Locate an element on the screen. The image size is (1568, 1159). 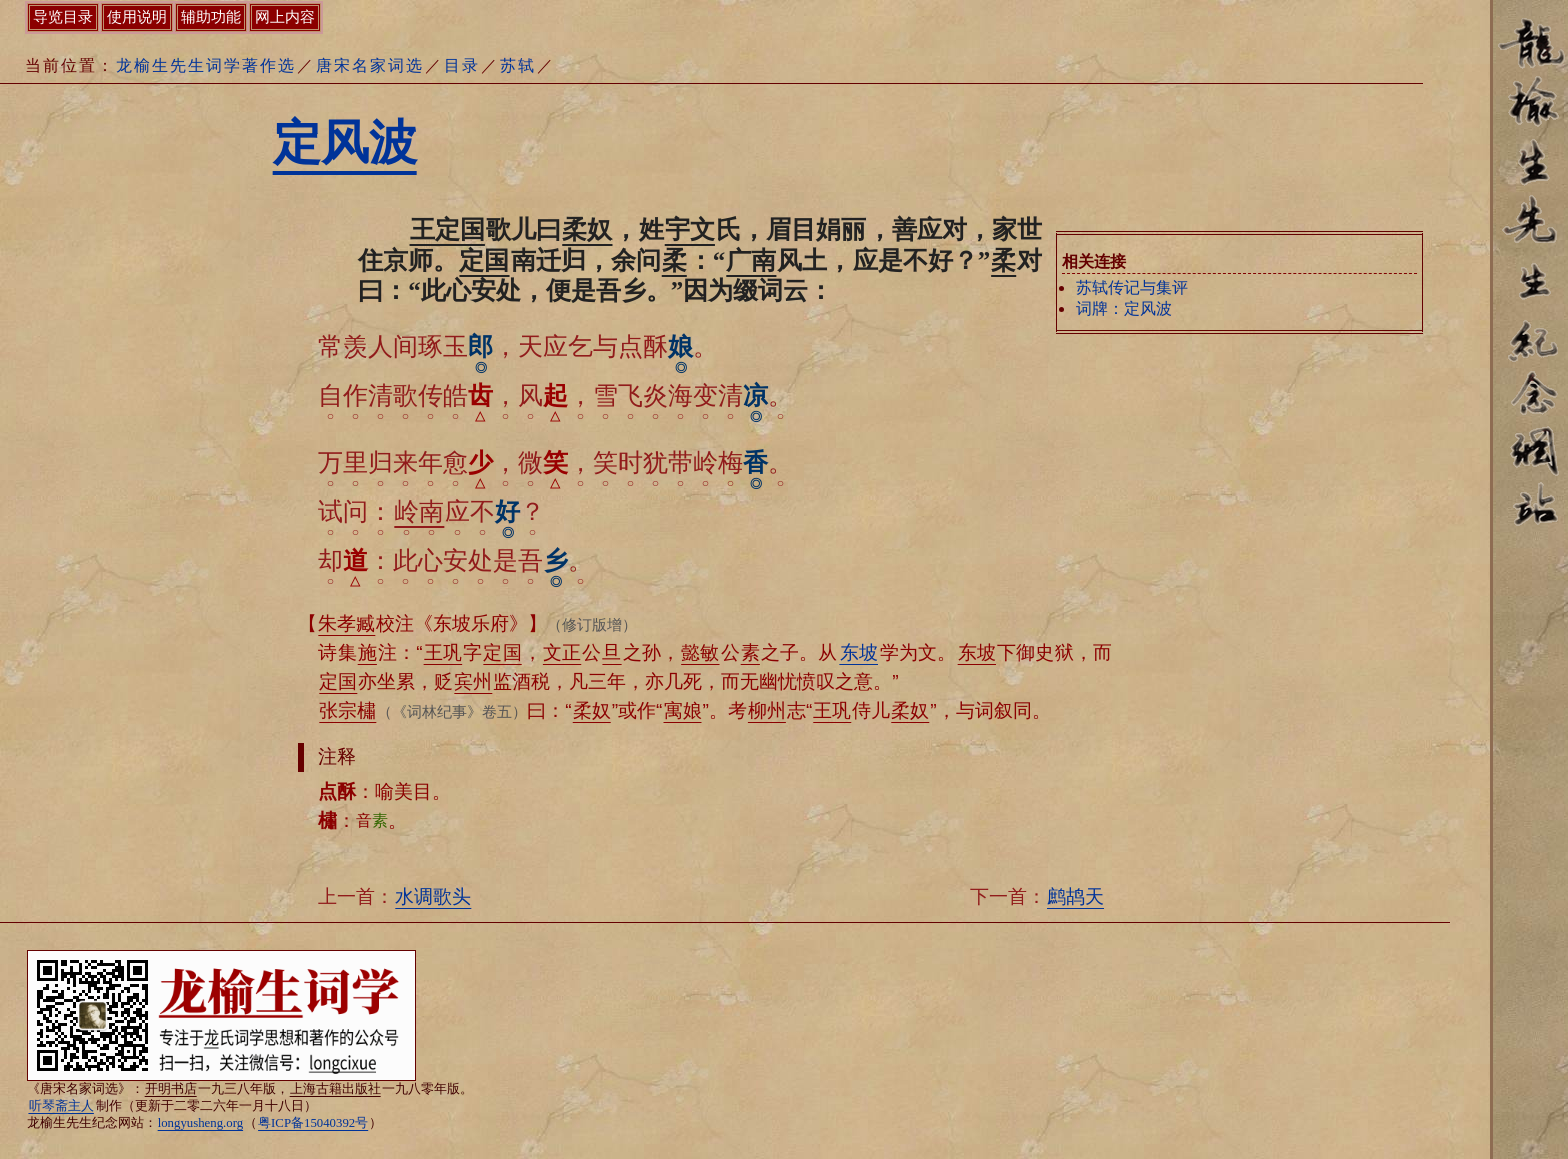
苏轼 is located at coordinates (518, 65).